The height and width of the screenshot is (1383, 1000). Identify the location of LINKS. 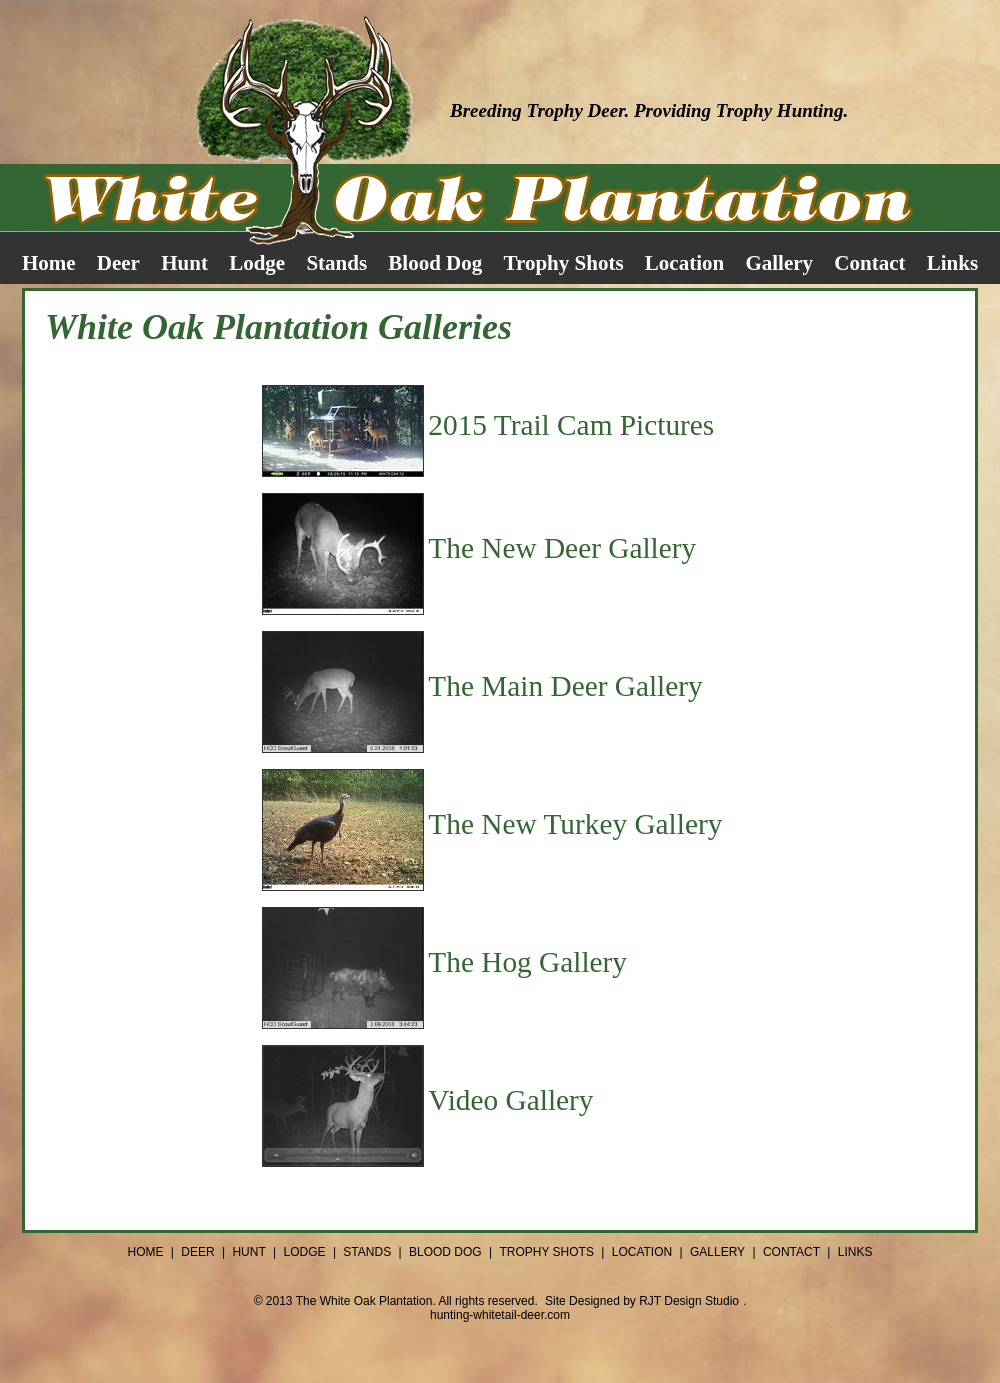
(855, 1252).